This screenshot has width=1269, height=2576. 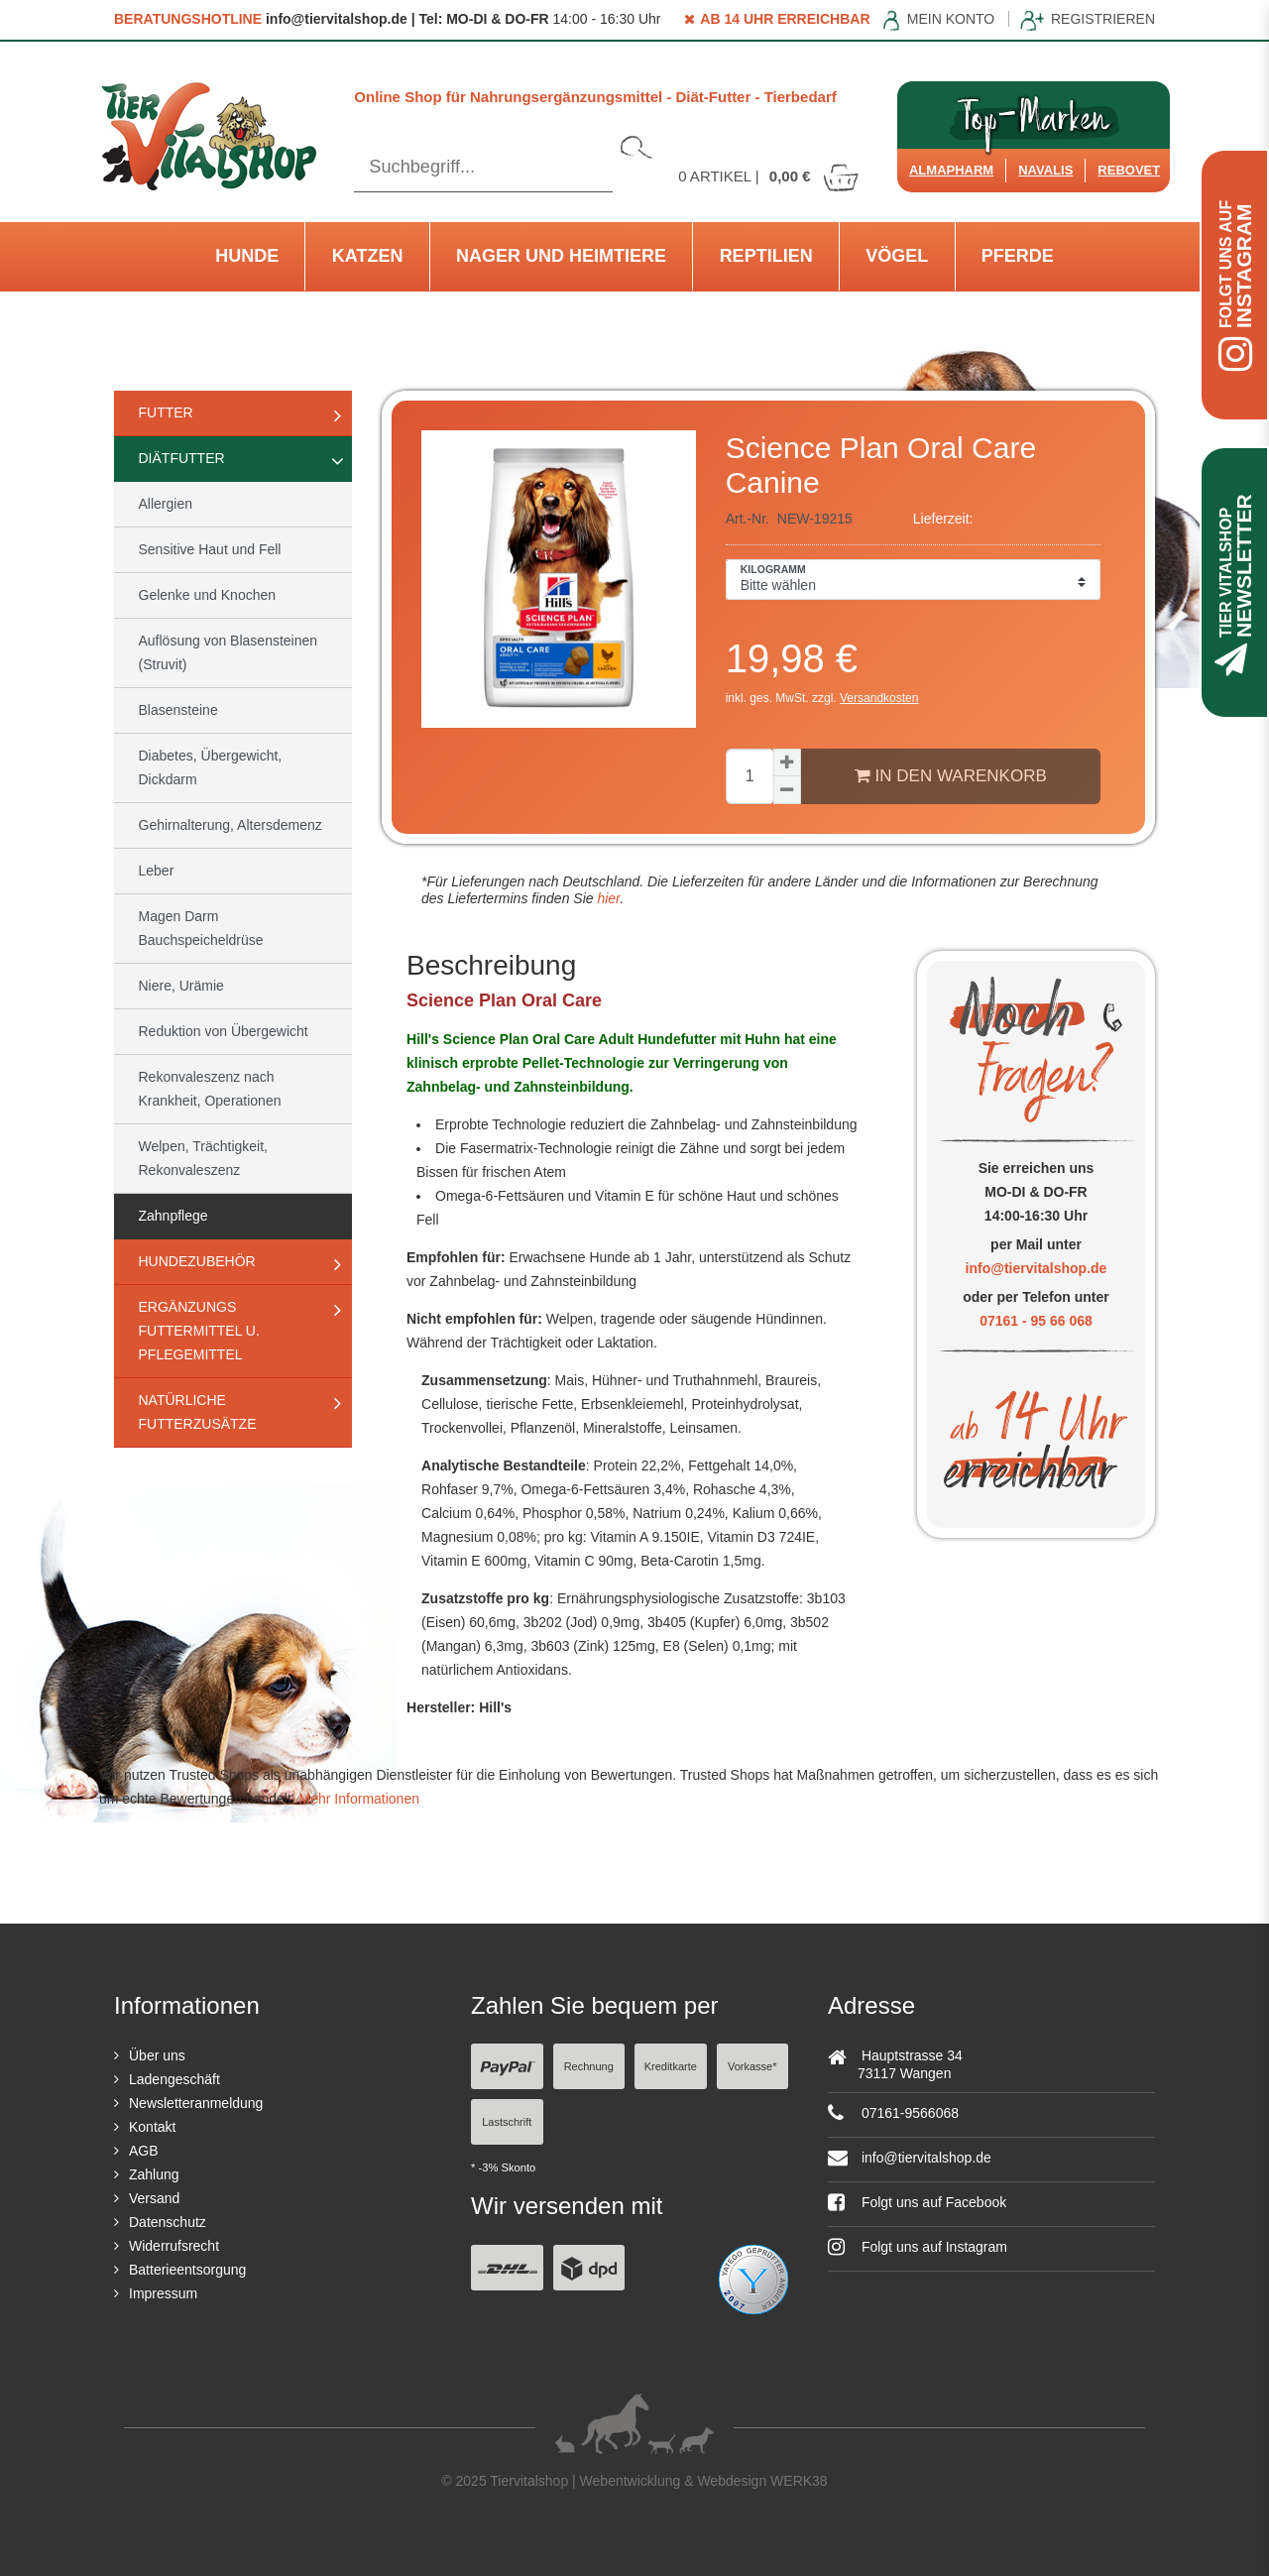 I want to click on Almapharm, so click(x=951, y=170).